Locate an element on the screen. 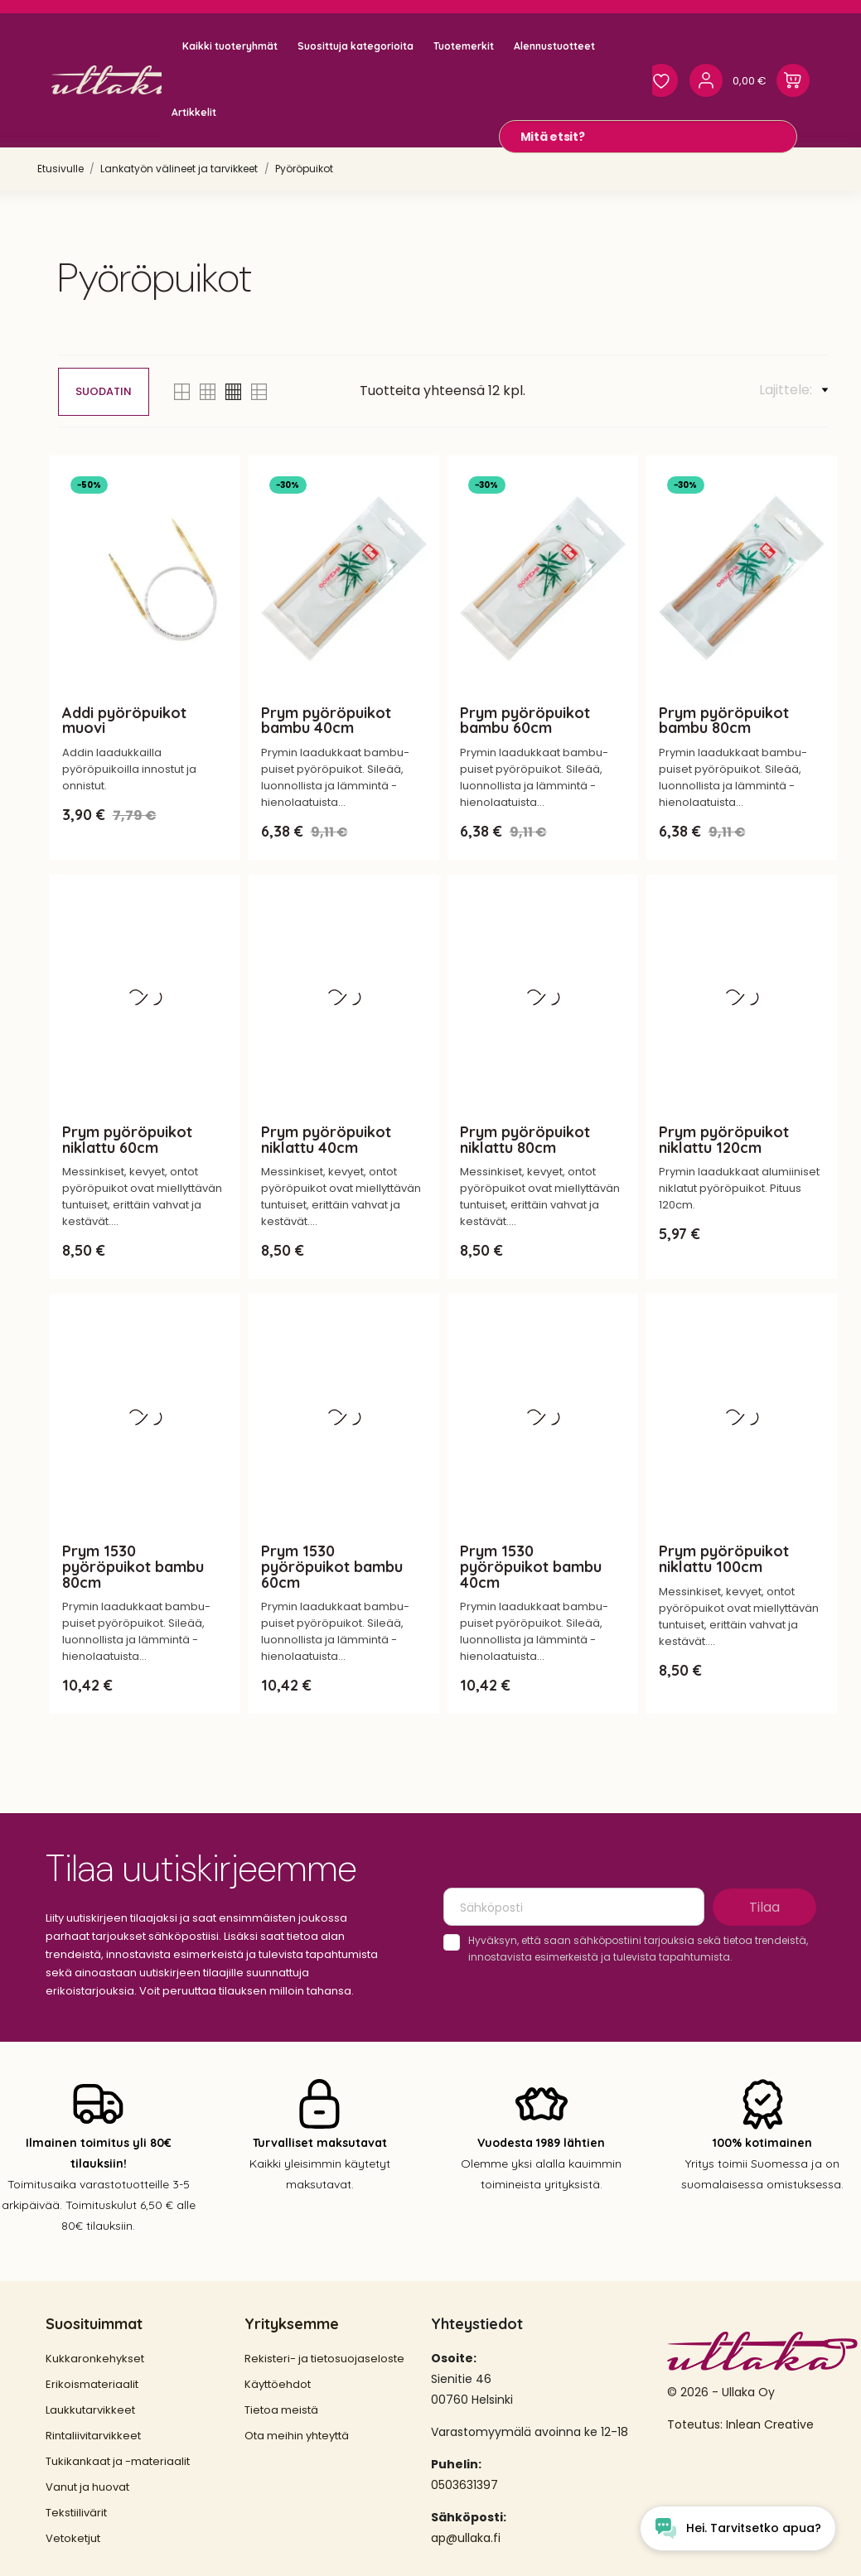  [Open chat widget] is located at coordinates (738, 2528).